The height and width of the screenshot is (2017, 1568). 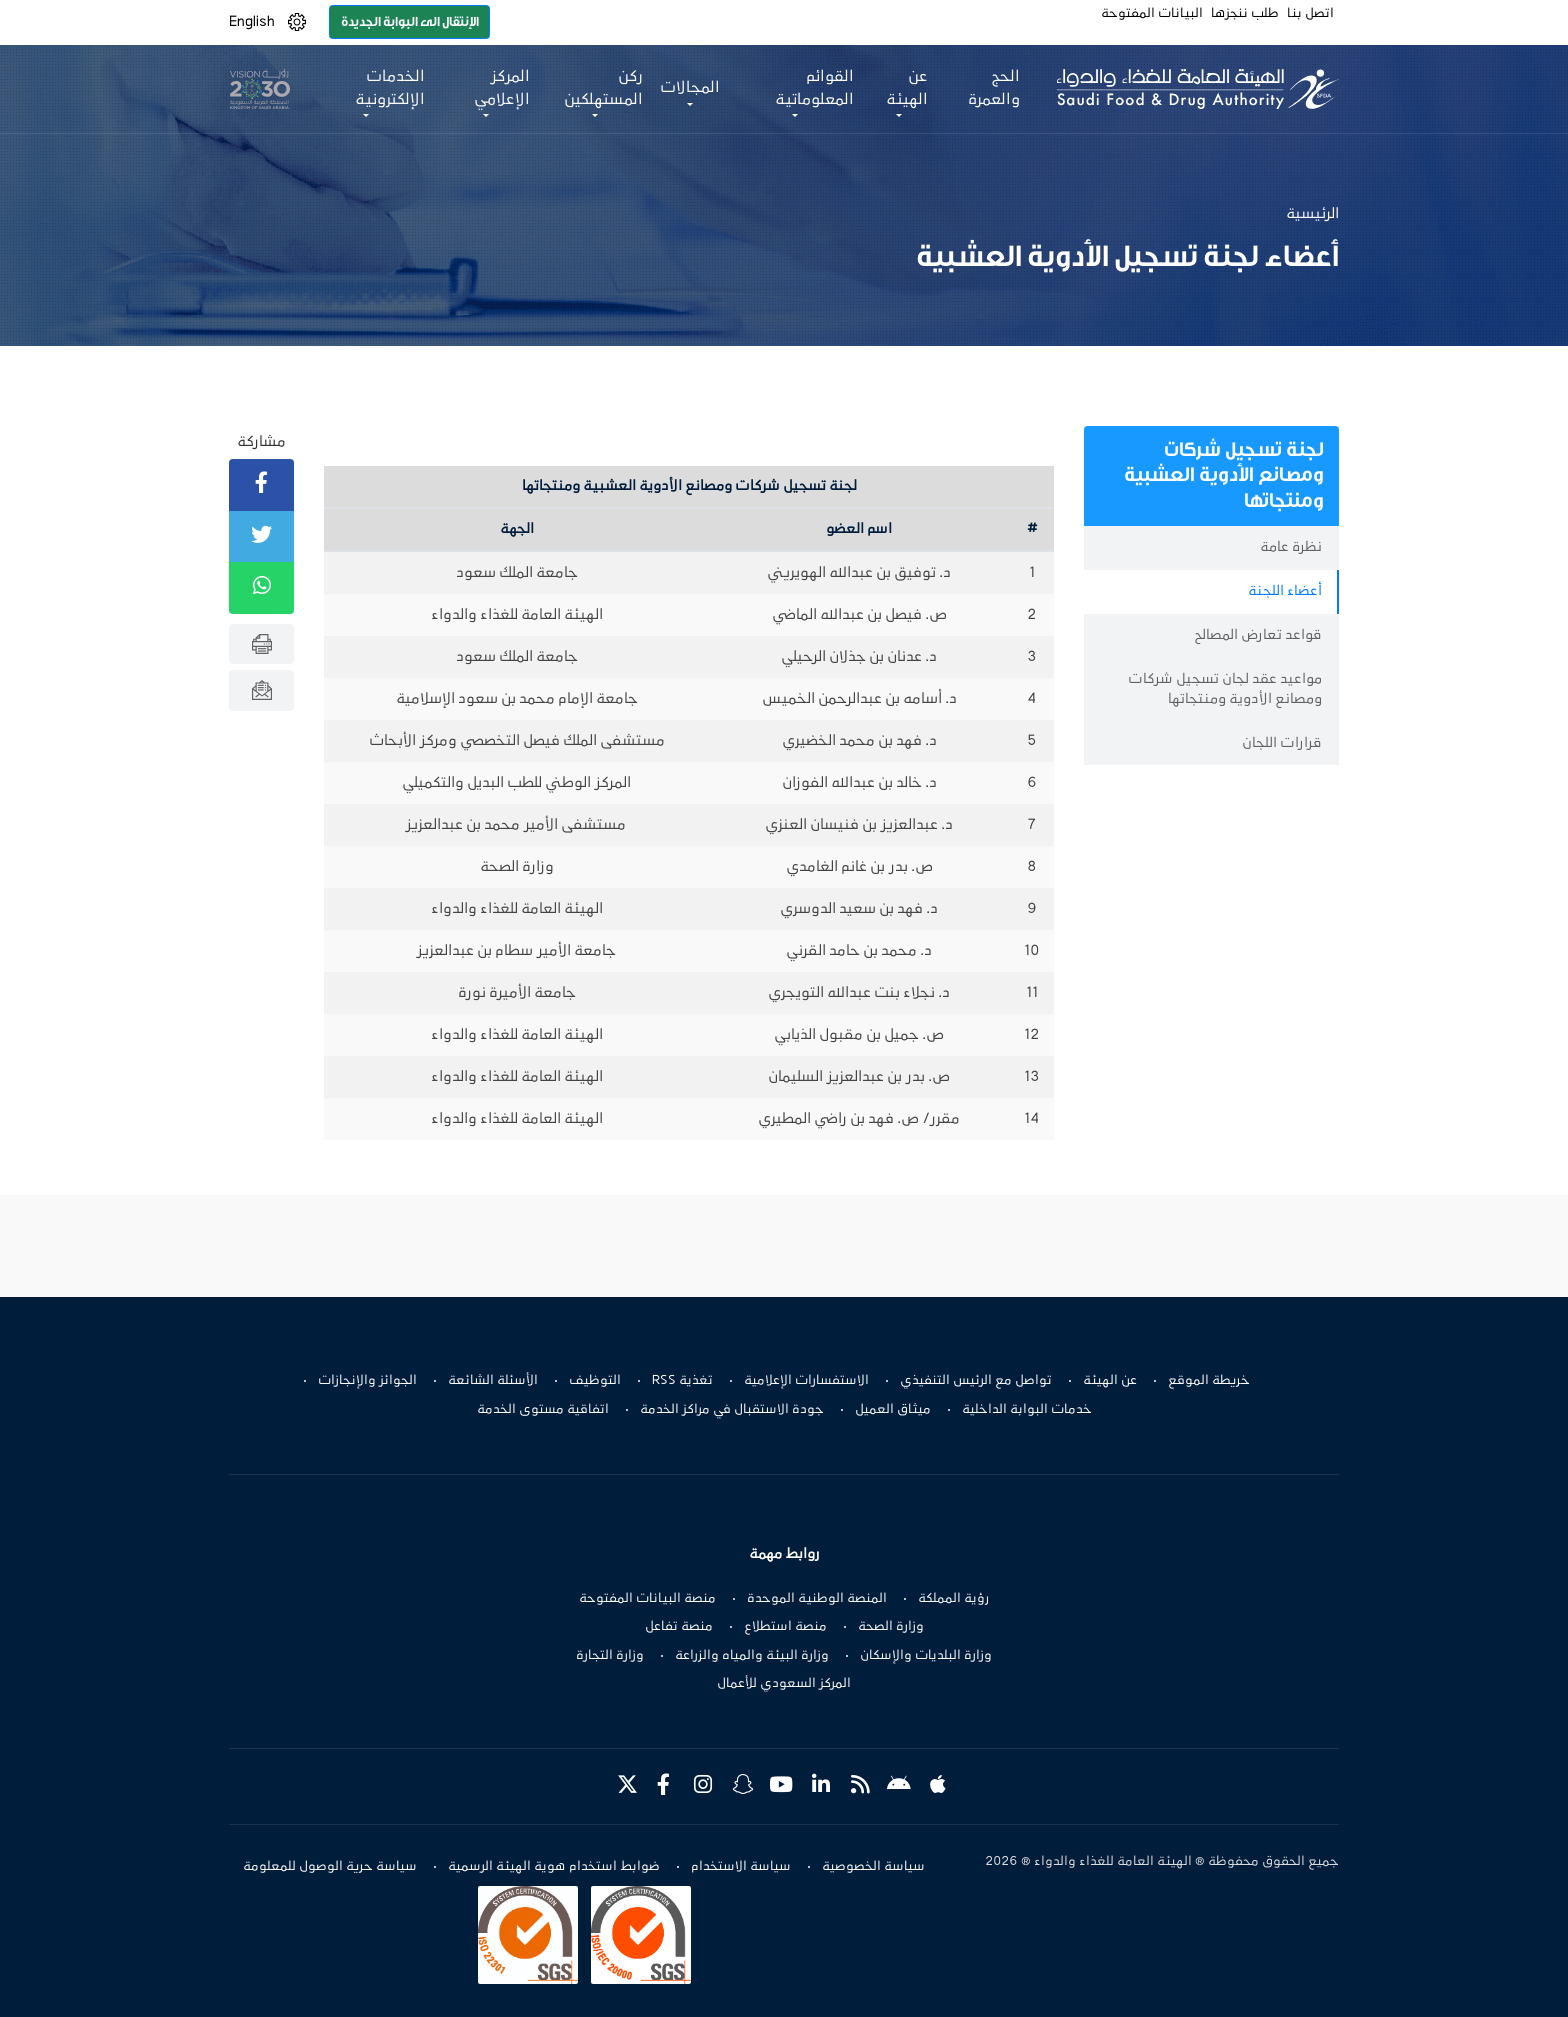 What do you see at coordinates (252, 22) in the screenshot?
I see `English` at bounding box center [252, 22].